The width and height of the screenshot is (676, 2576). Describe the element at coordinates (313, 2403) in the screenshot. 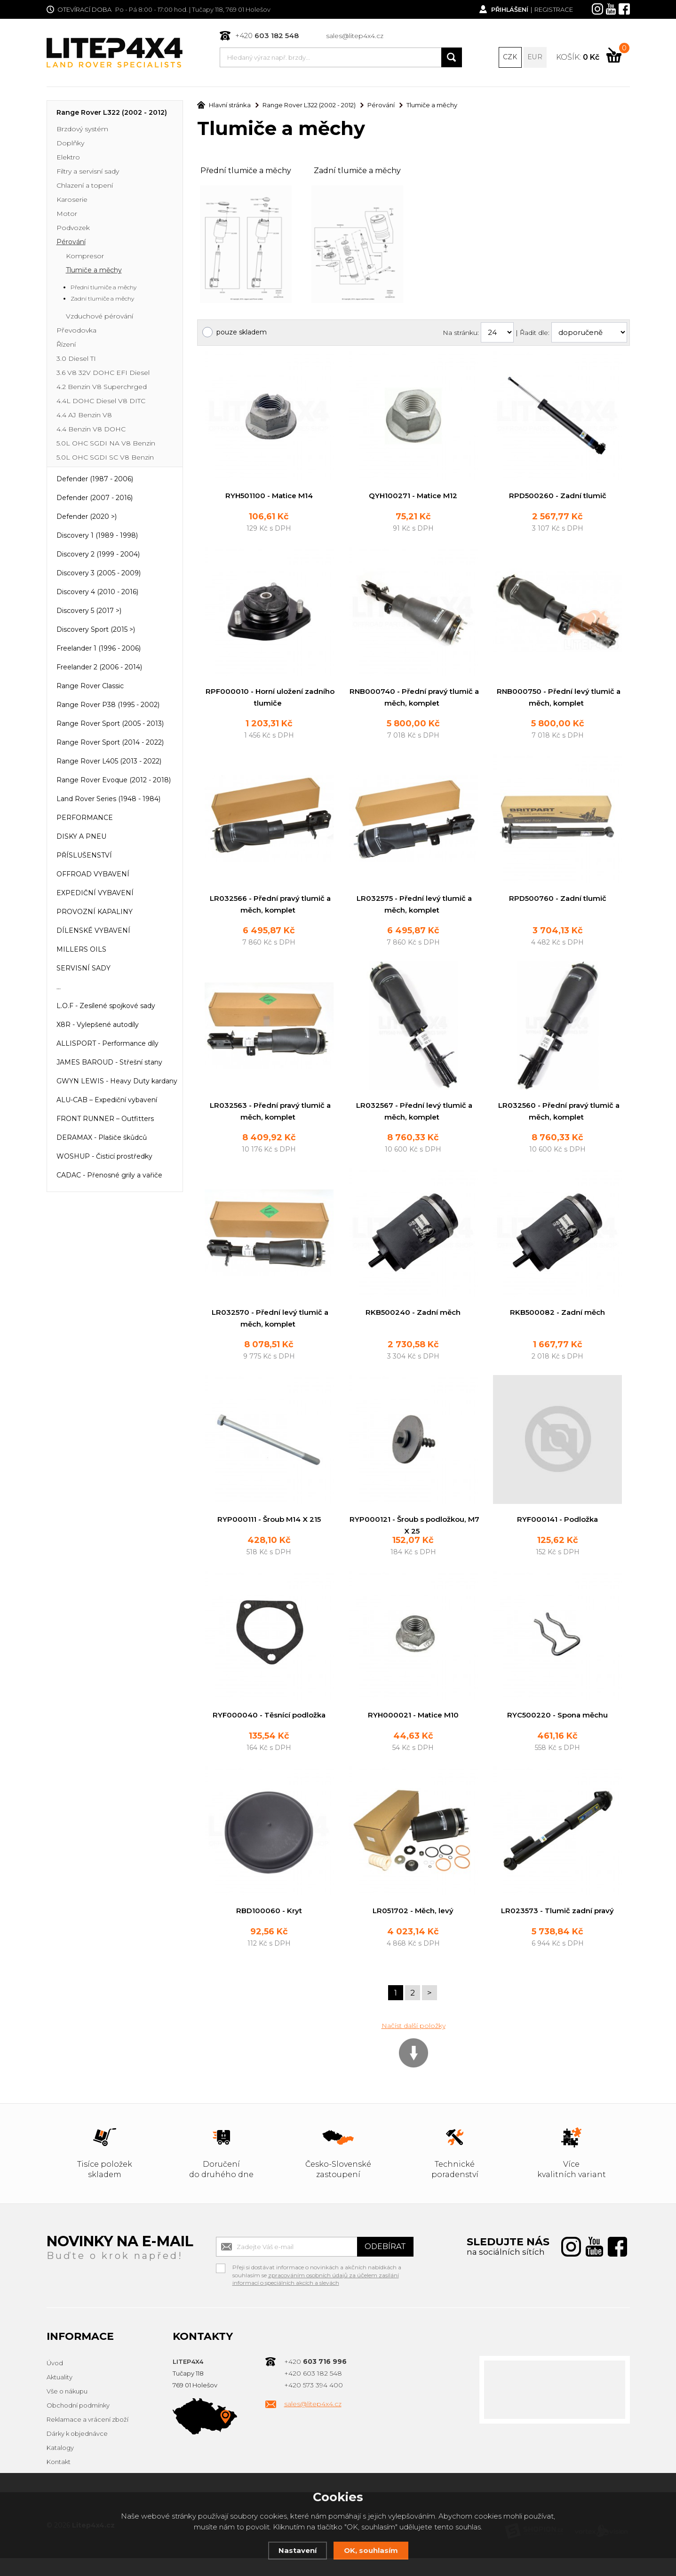

I see `+420 573 394 400` at that location.